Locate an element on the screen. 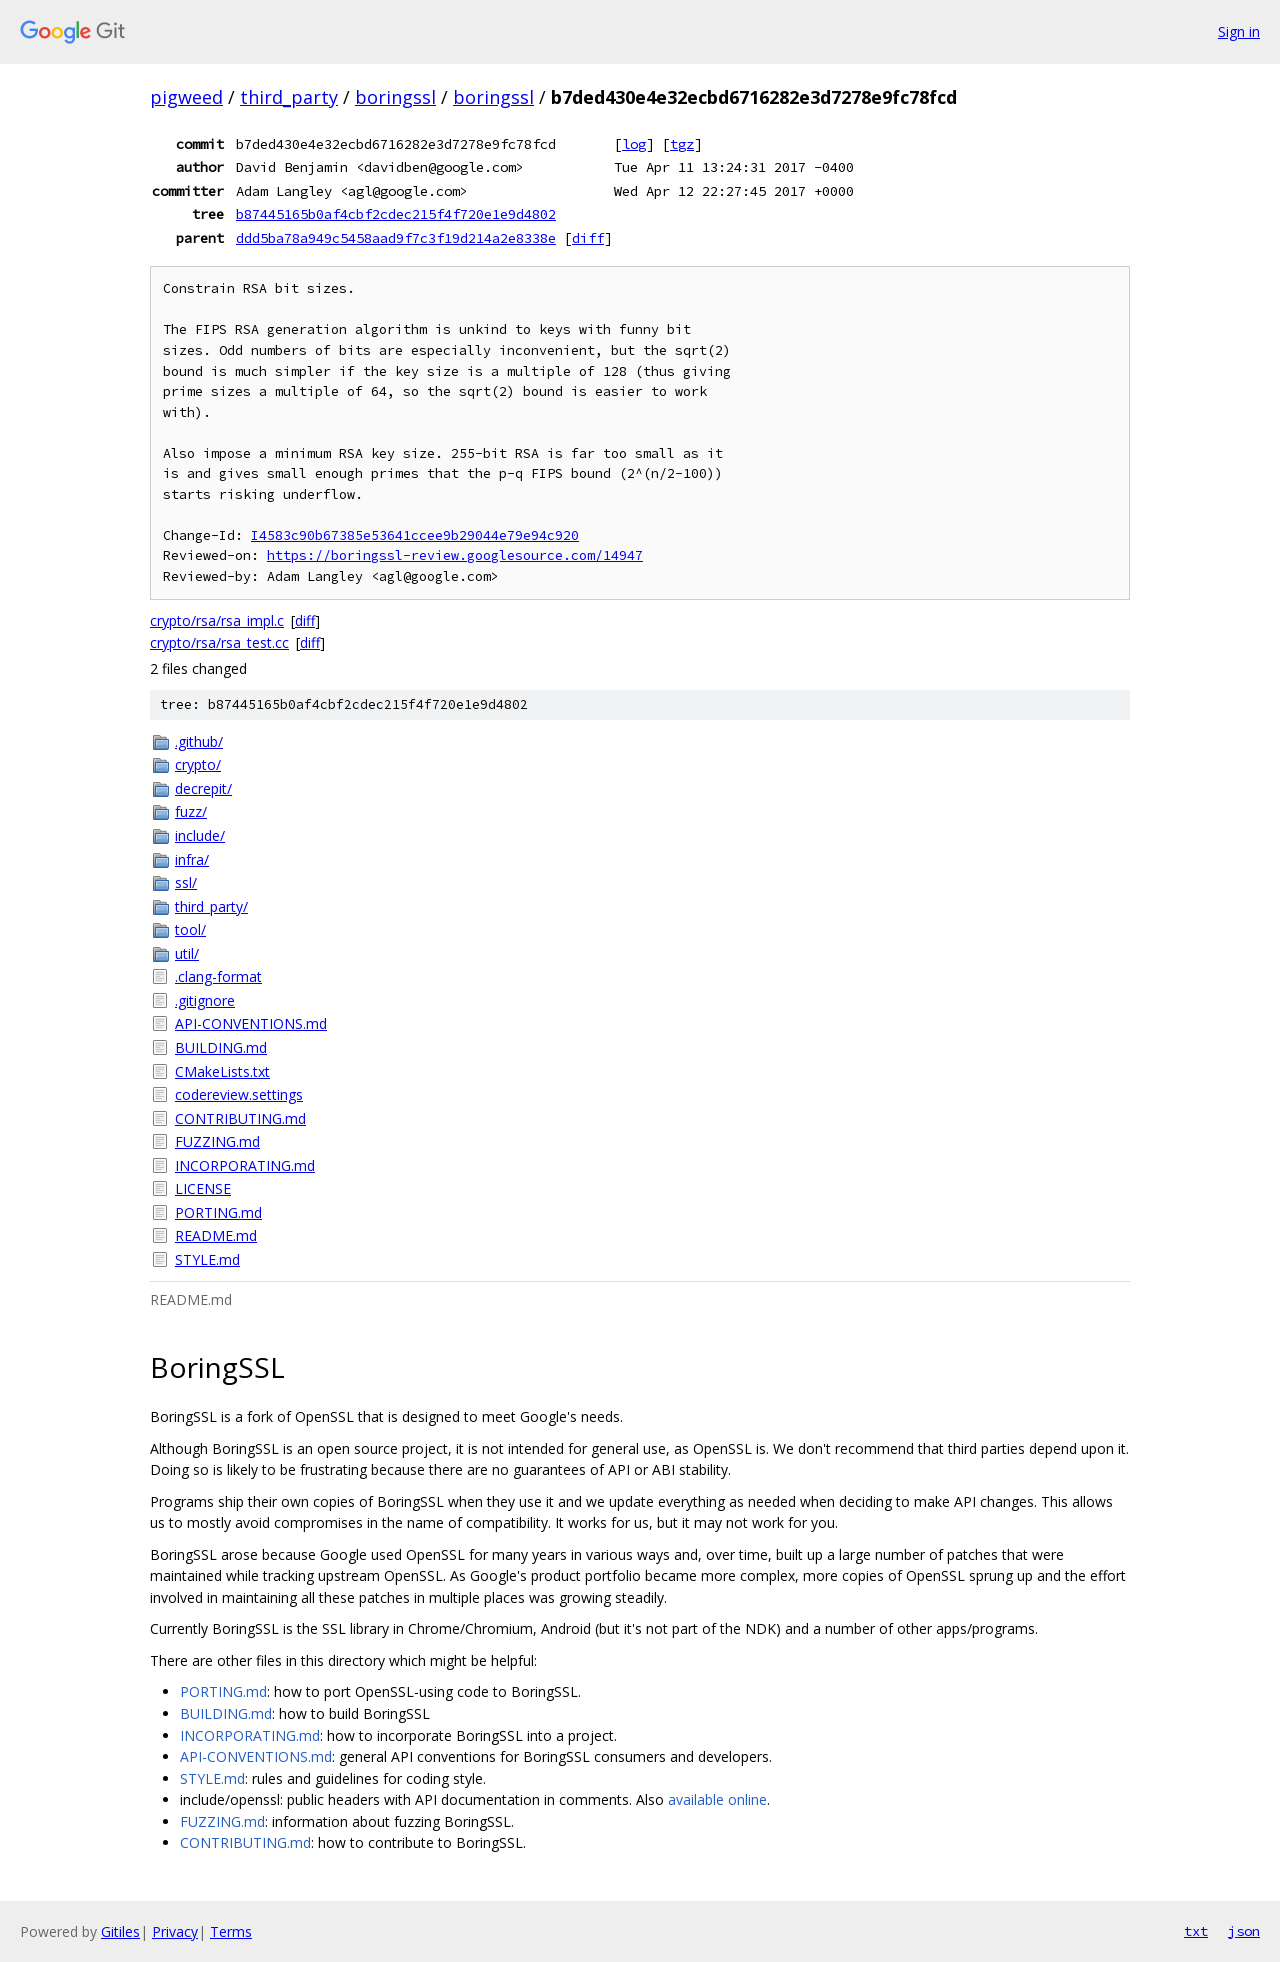  Sign in is located at coordinates (1239, 31).